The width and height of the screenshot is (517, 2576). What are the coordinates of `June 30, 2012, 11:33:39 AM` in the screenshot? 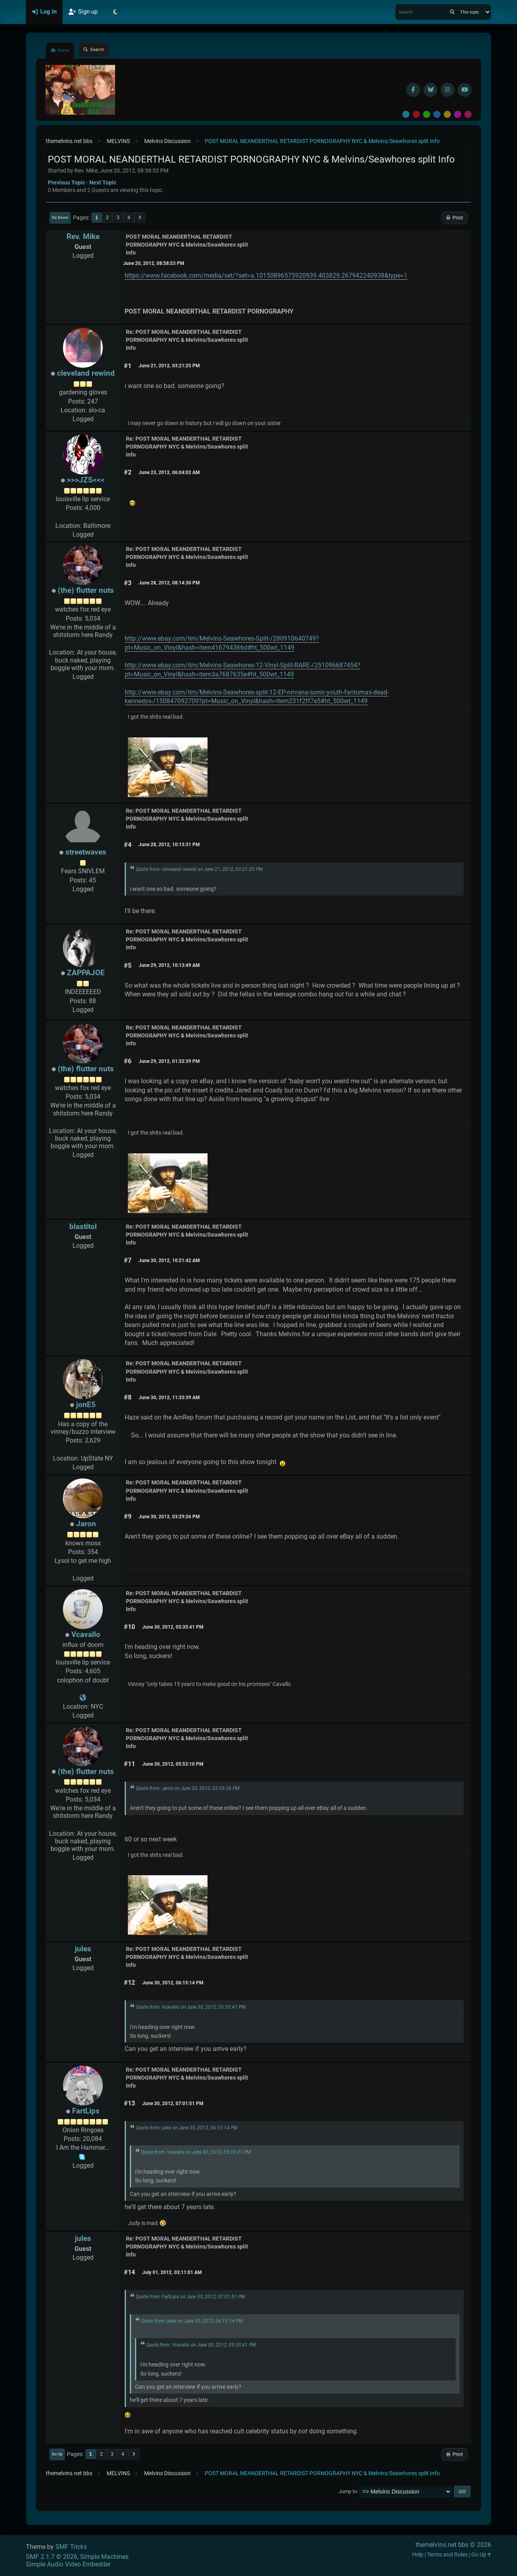 It's located at (169, 1397).